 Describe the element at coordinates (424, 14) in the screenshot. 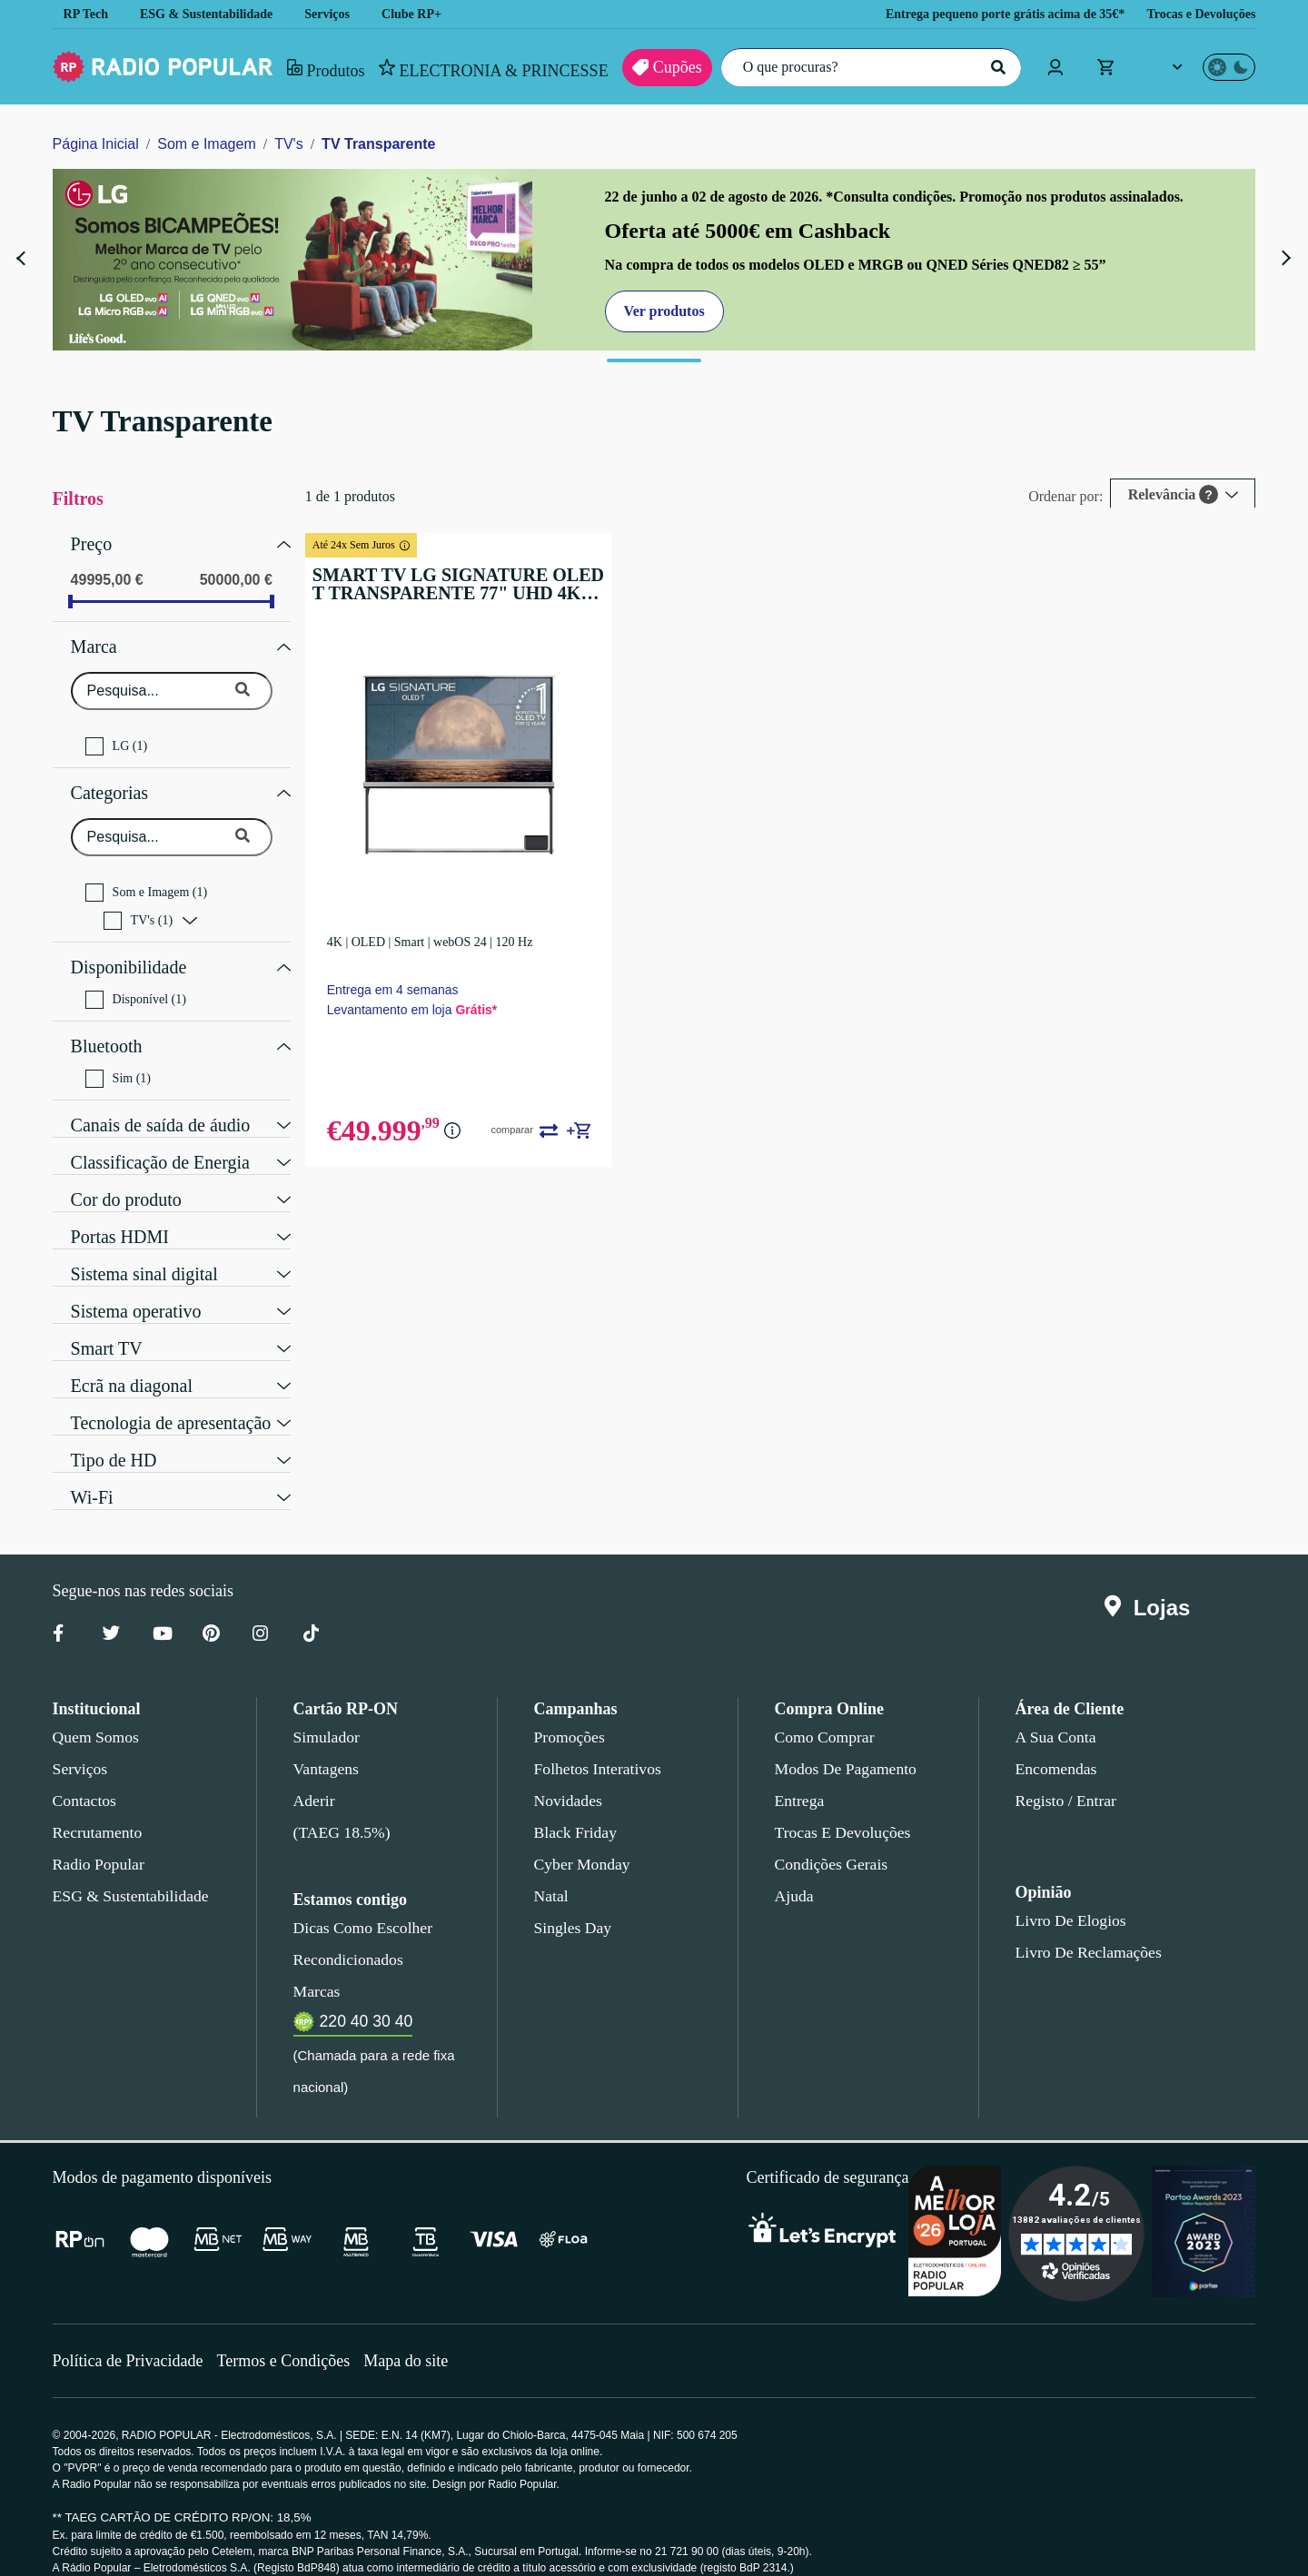

I see `Clube RP+` at that location.